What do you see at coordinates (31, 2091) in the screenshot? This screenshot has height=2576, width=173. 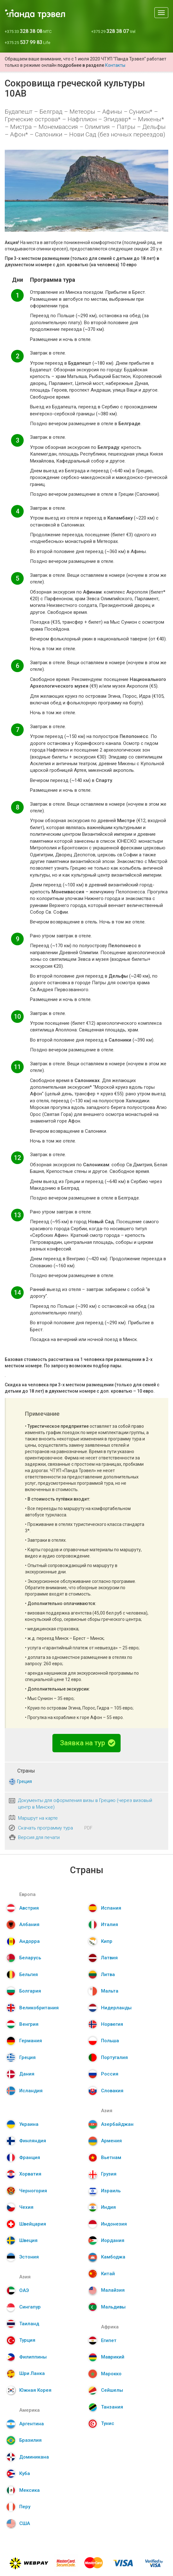 I see `Исландия` at bounding box center [31, 2091].